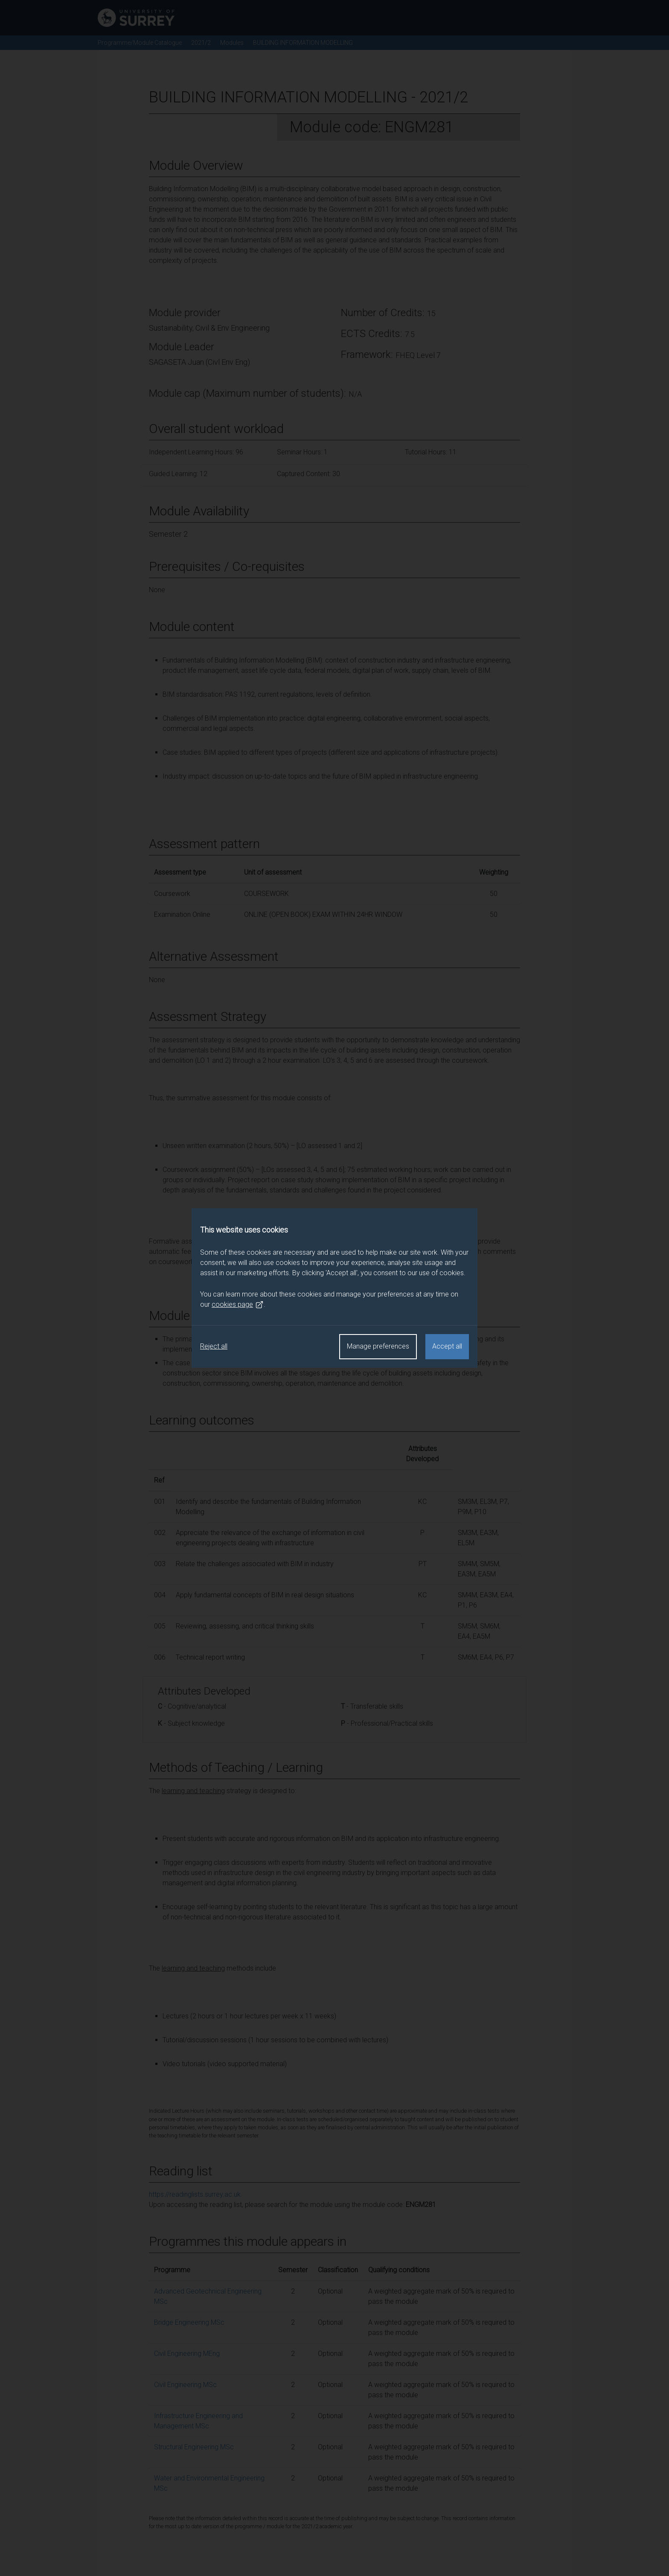 The width and height of the screenshot is (669, 2576). What do you see at coordinates (378, 1346) in the screenshot?
I see `Manage preferences` at bounding box center [378, 1346].